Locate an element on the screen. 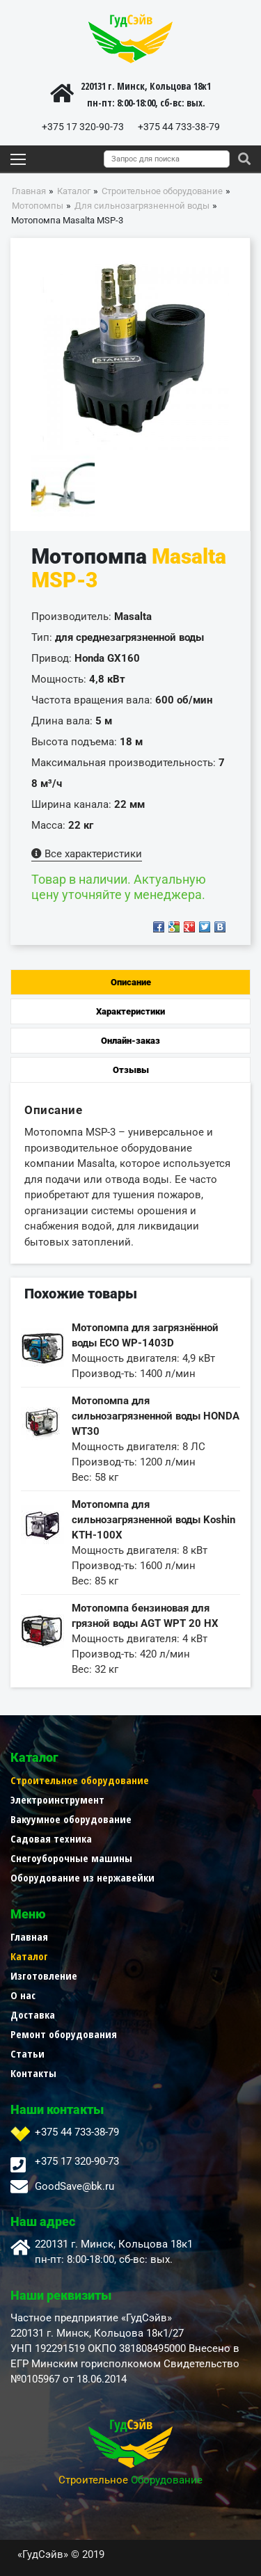 Image resolution: width=261 pixels, height=2576 pixels. Вакуумное оборудование is located at coordinates (71, 1819).